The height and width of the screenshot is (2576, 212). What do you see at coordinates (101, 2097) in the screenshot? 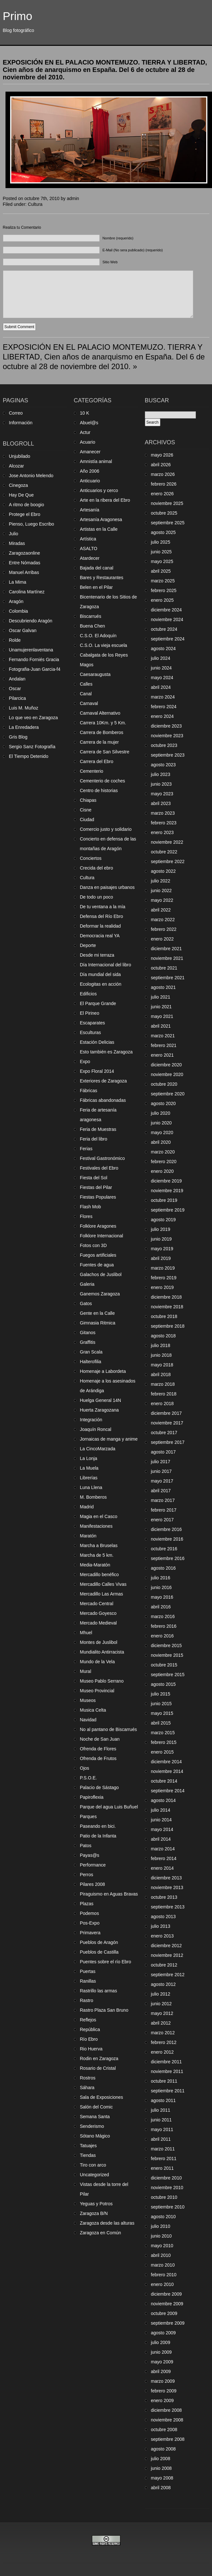
I see `Sala de Exposiciones` at bounding box center [101, 2097].